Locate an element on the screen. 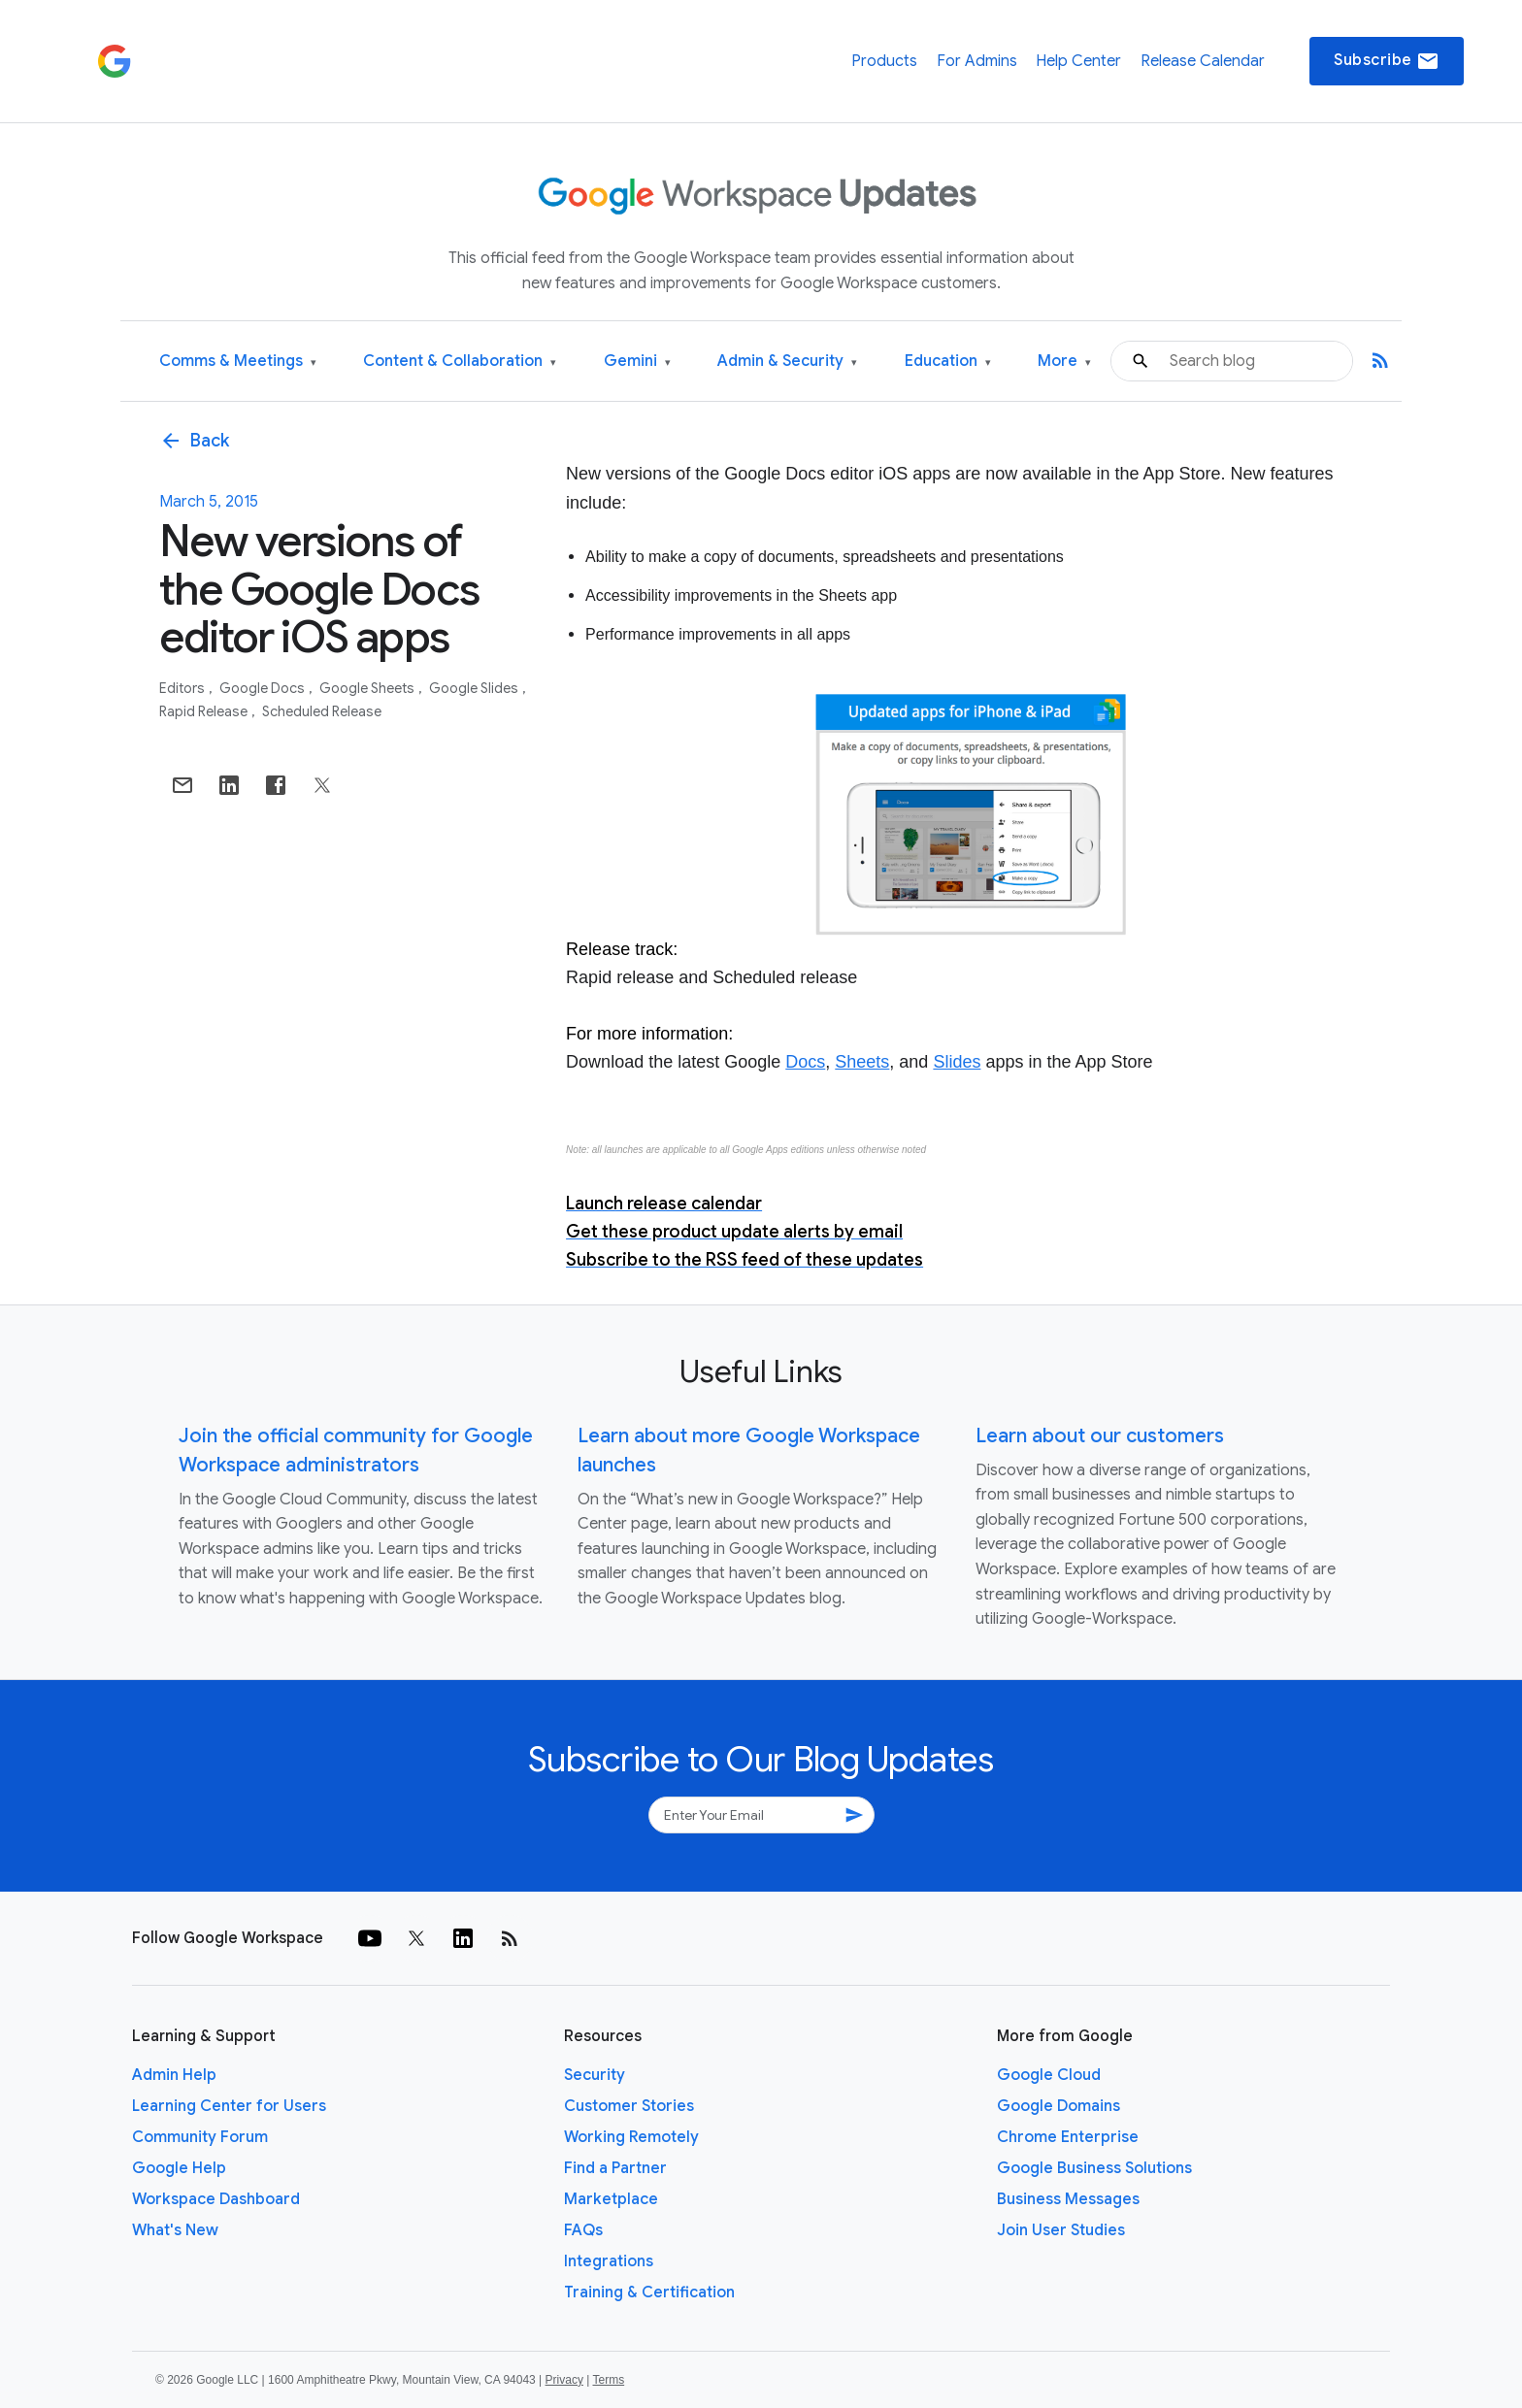 The image size is (1522, 2408). Chrome Enterprise is located at coordinates (1068, 2137).